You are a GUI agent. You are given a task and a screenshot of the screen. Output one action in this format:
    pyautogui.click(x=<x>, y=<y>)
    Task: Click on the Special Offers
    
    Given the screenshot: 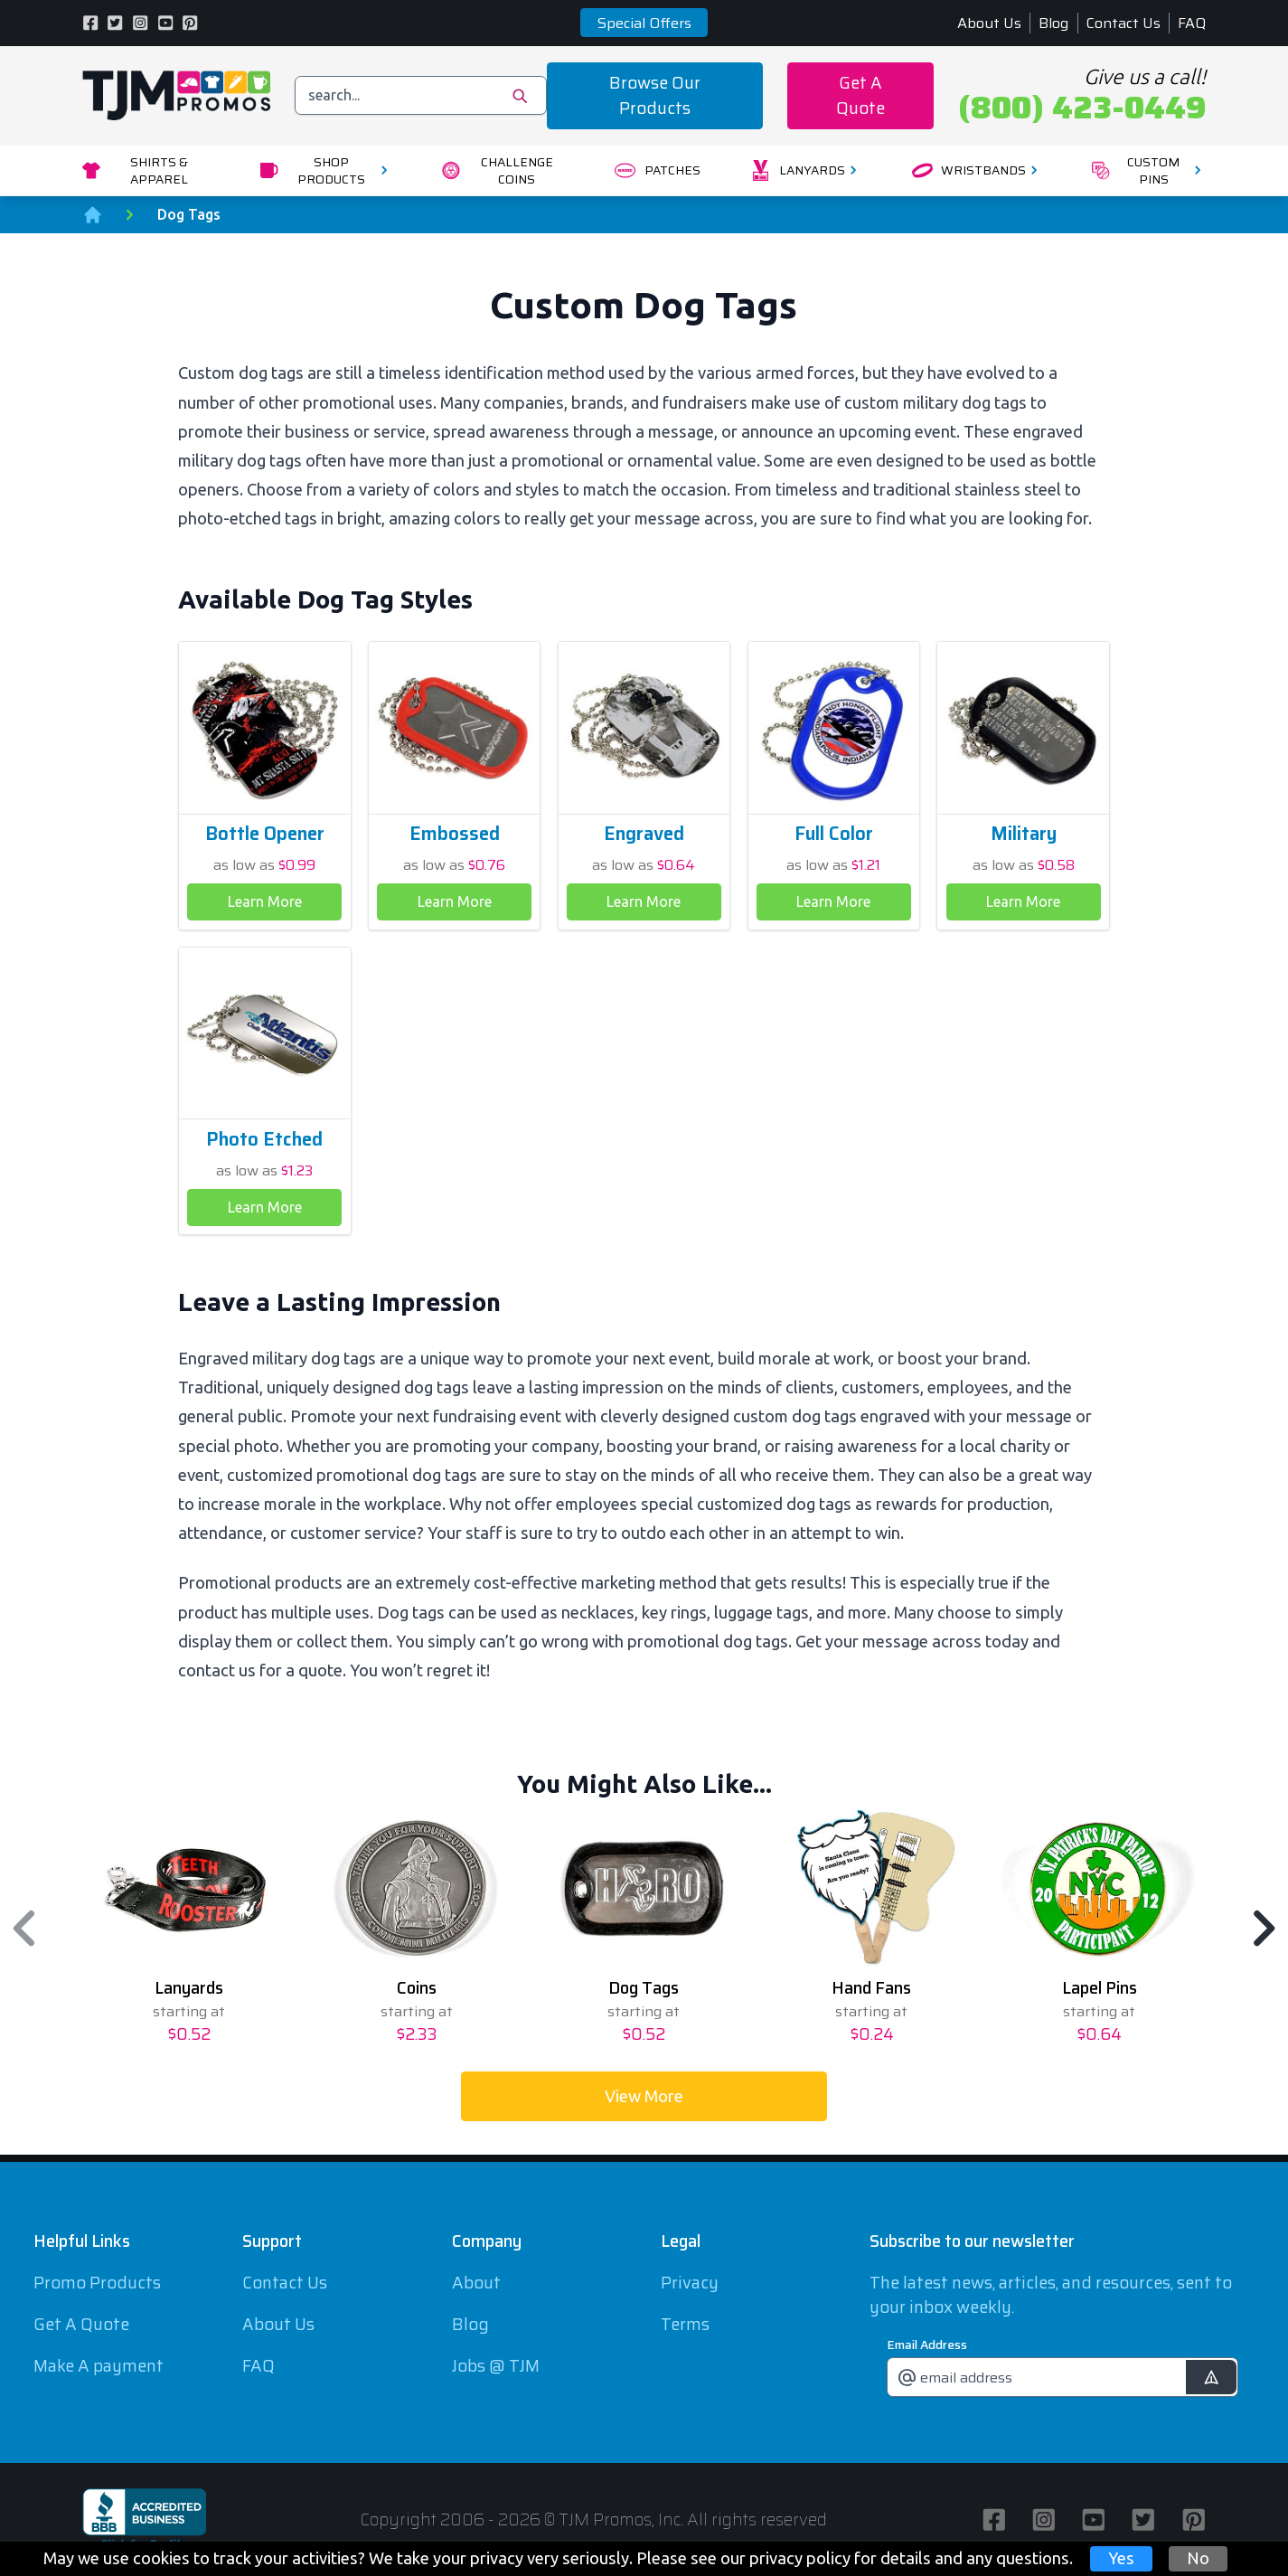 What is the action you would take?
    pyautogui.click(x=644, y=23)
    